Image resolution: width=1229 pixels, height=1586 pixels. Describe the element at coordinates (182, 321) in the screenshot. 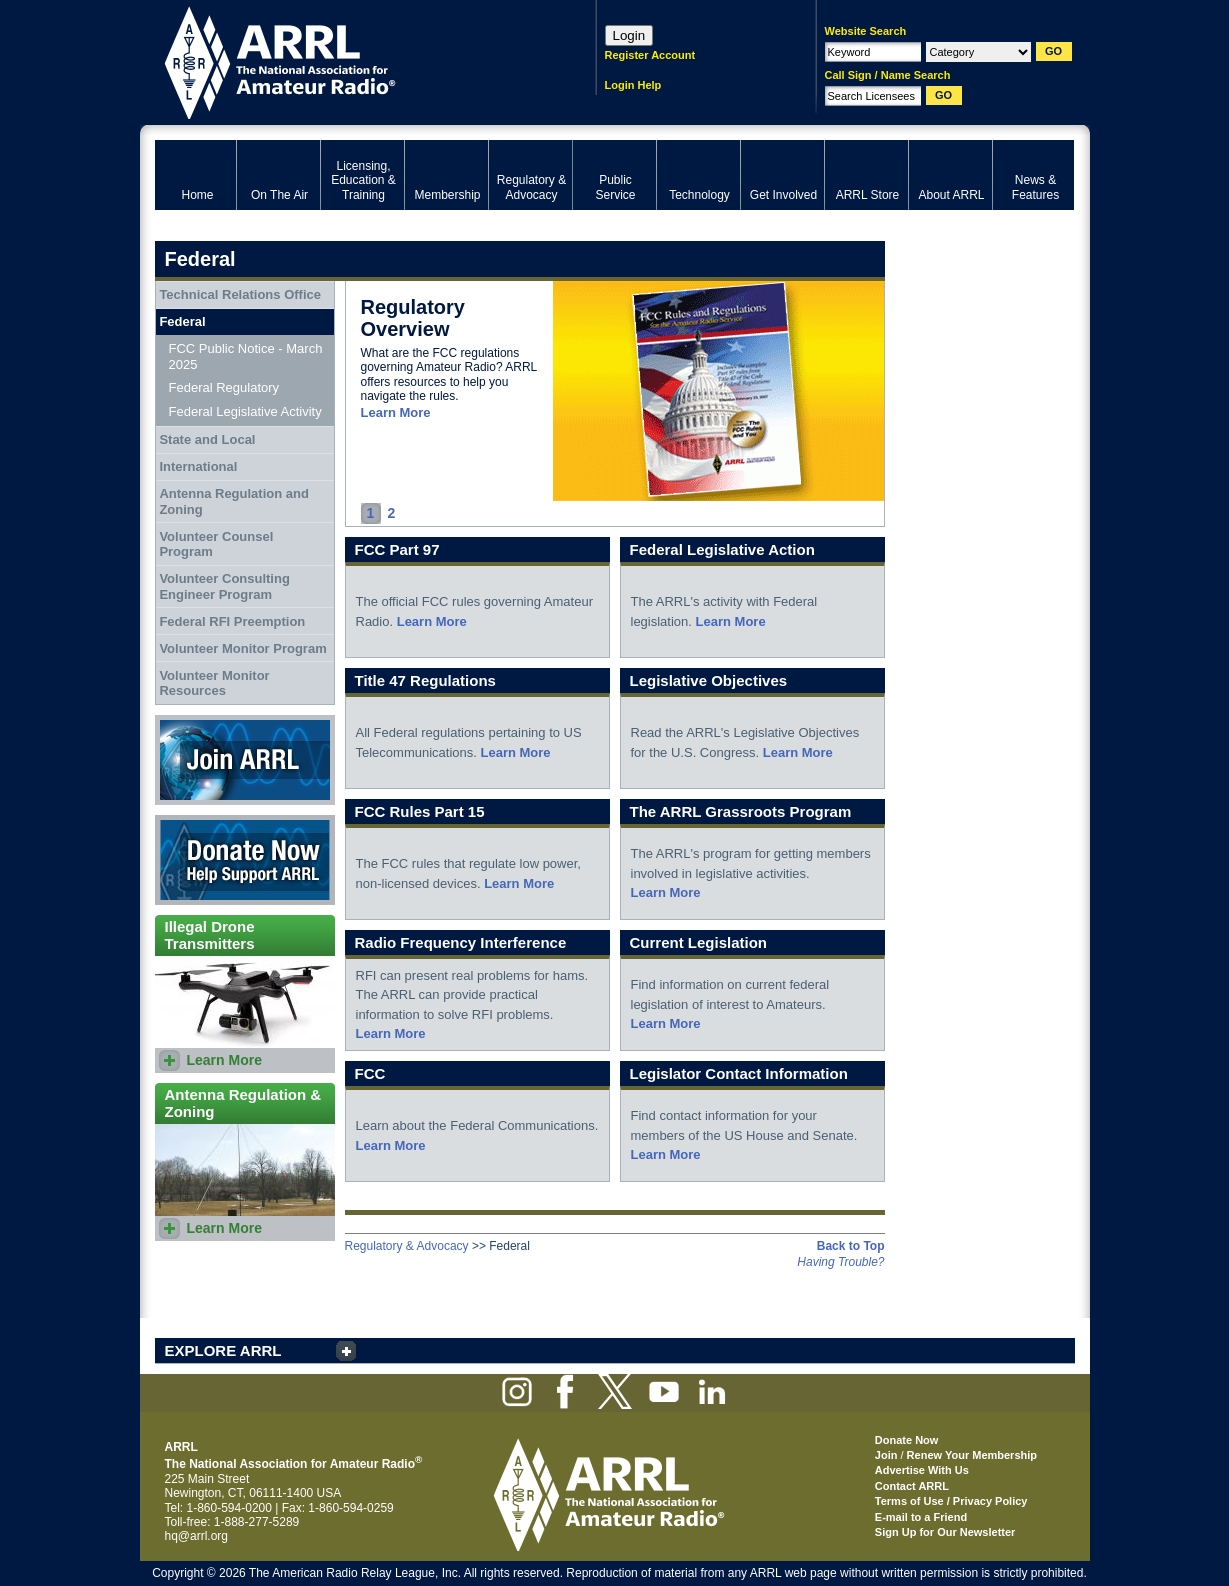

I see `Federal` at that location.